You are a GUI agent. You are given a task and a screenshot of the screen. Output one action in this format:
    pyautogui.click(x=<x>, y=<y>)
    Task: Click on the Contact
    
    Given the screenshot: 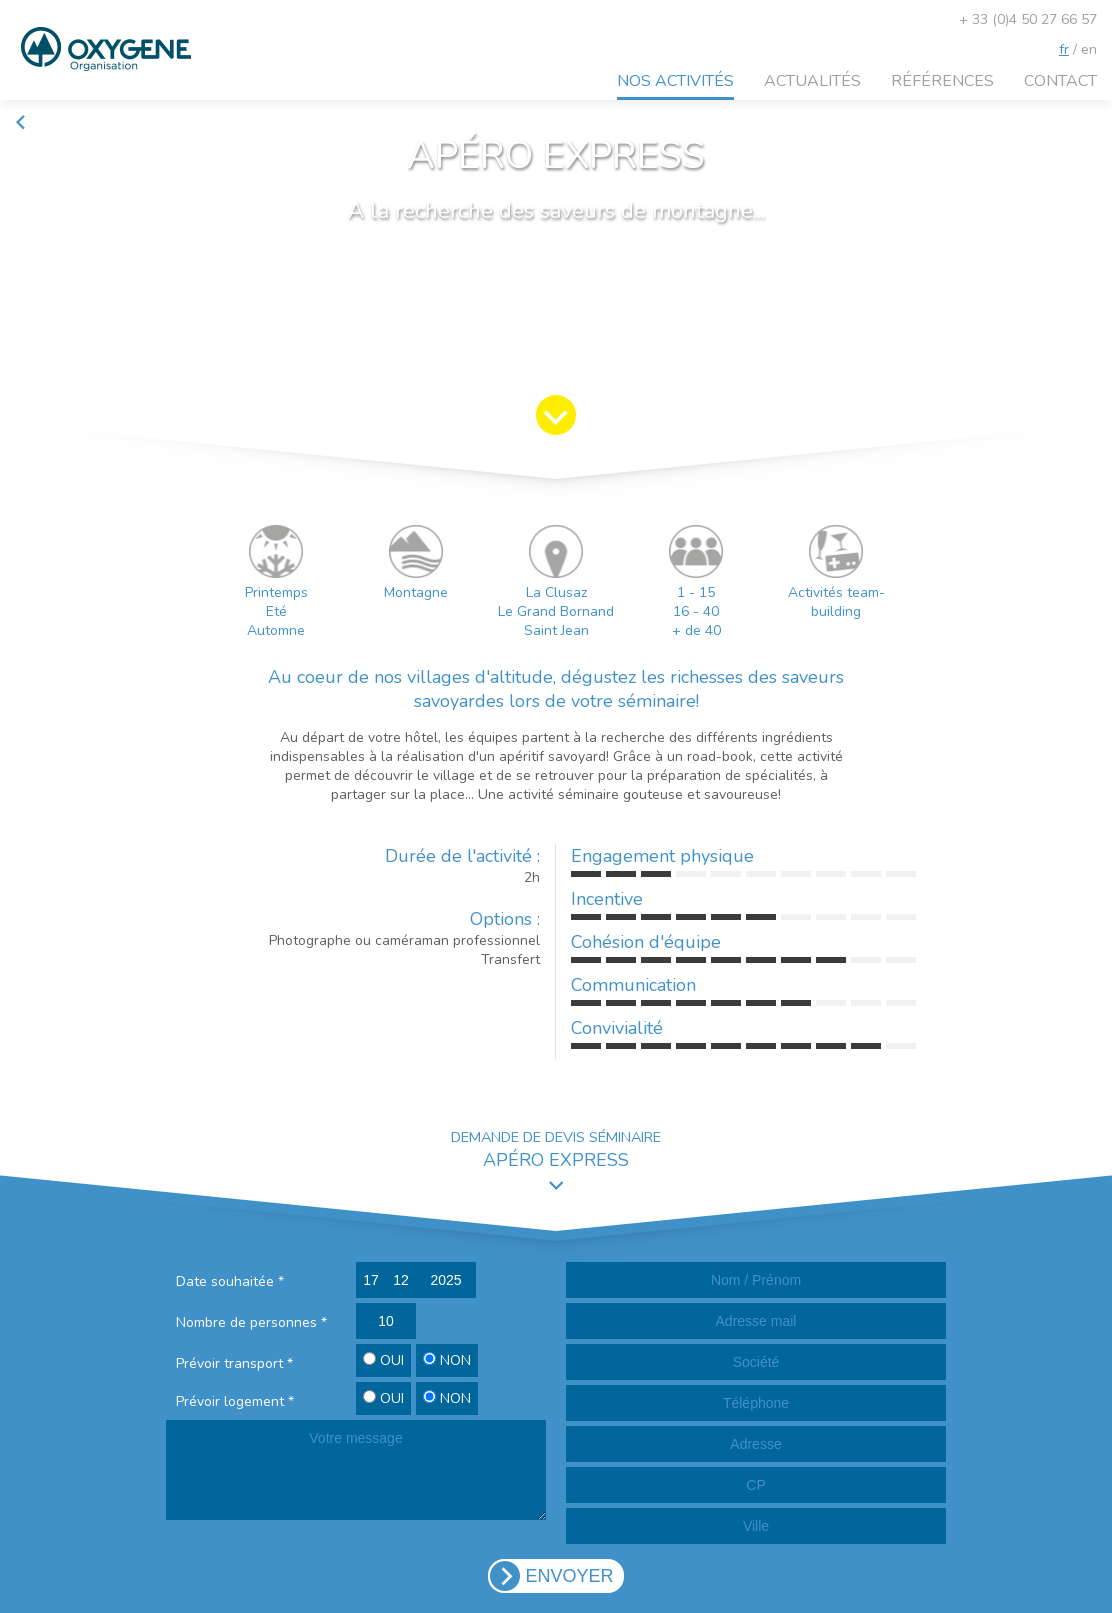 What is the action you would take?
    pyautogui.click(x=1060, y=81)
    